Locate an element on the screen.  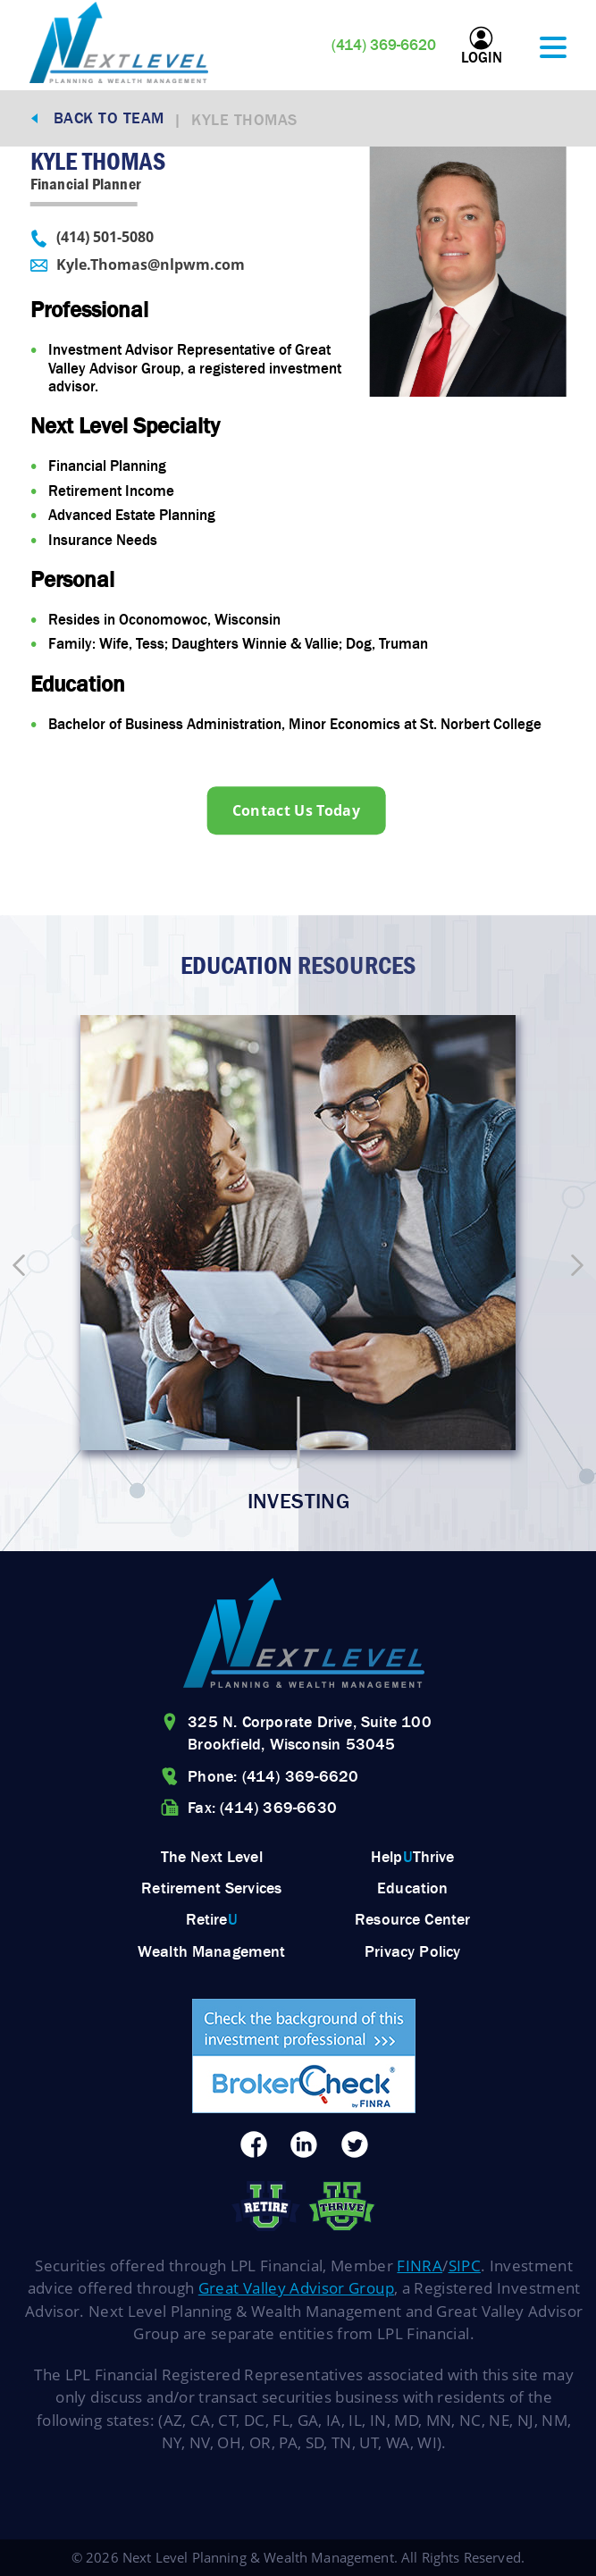
SIPC is located at coordinates (465, 2265).